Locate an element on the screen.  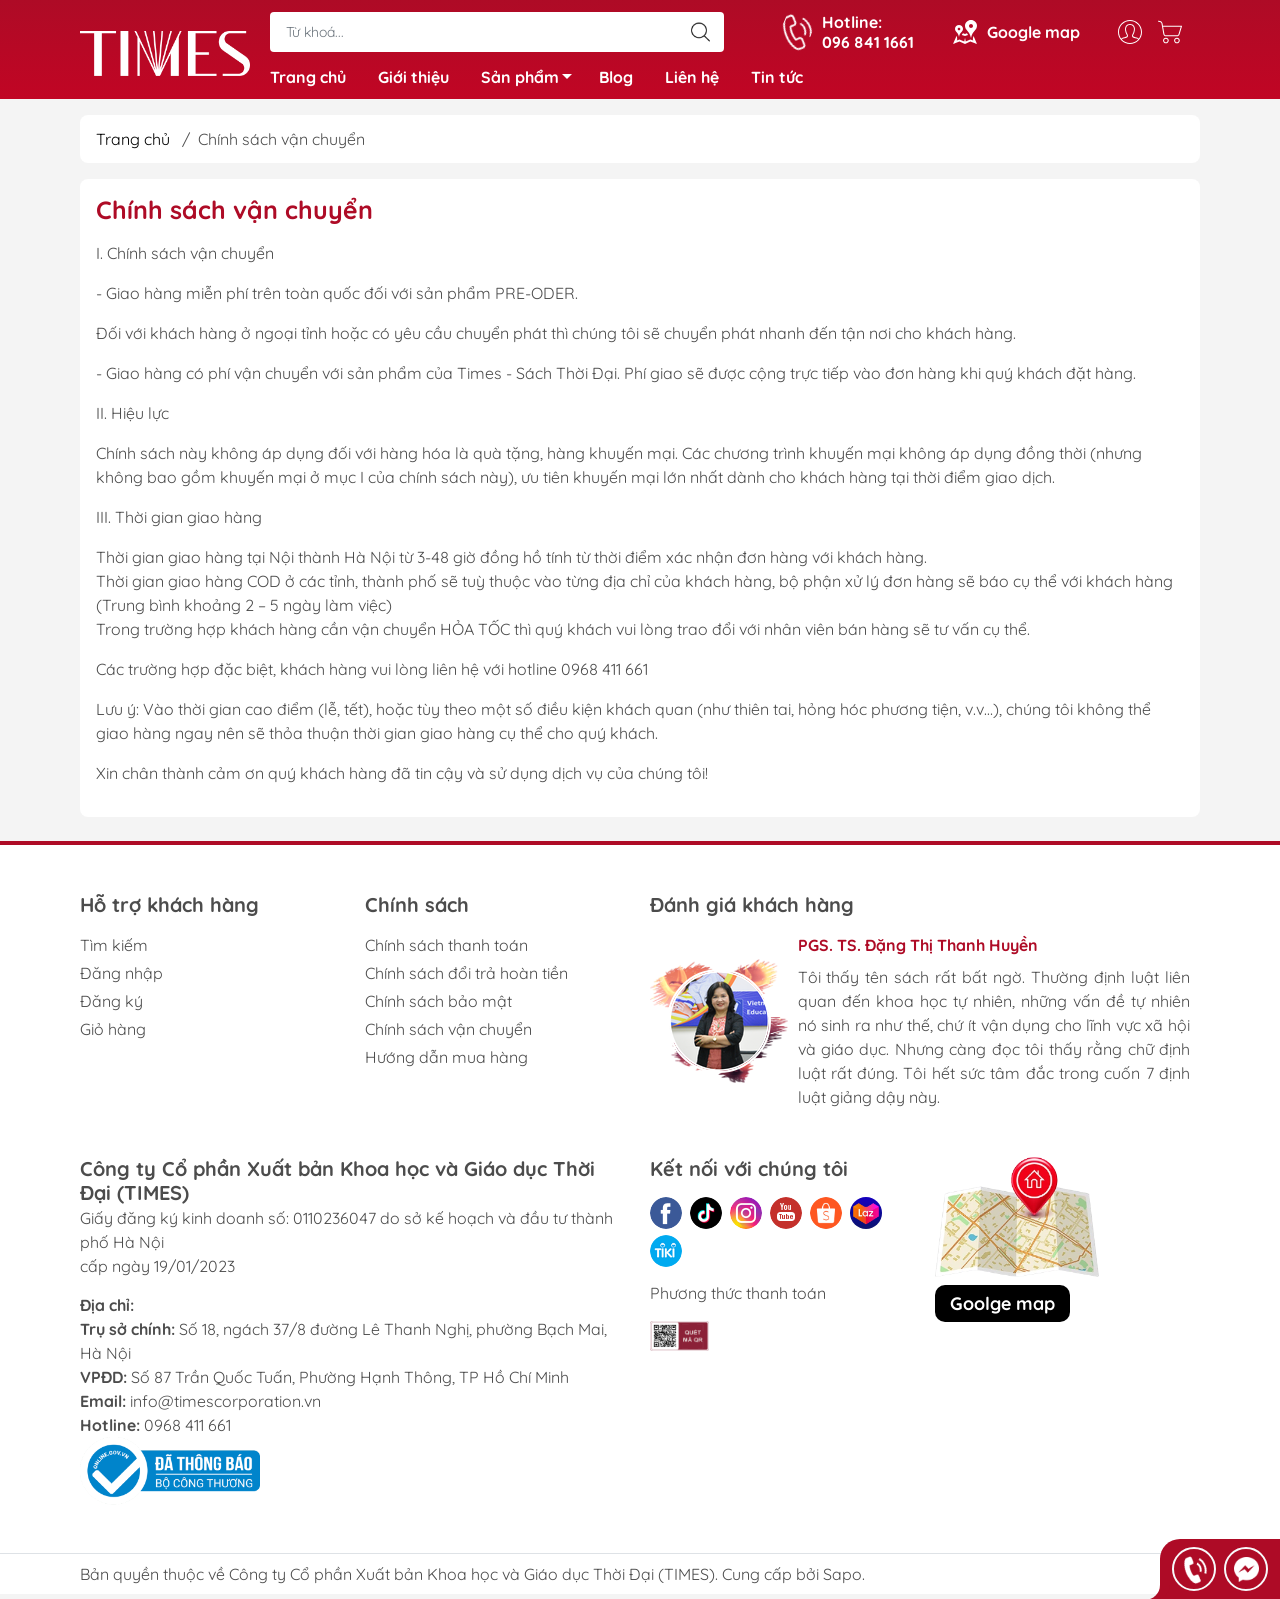
Chính sách thanh toán is located at coordinates (446, 950).